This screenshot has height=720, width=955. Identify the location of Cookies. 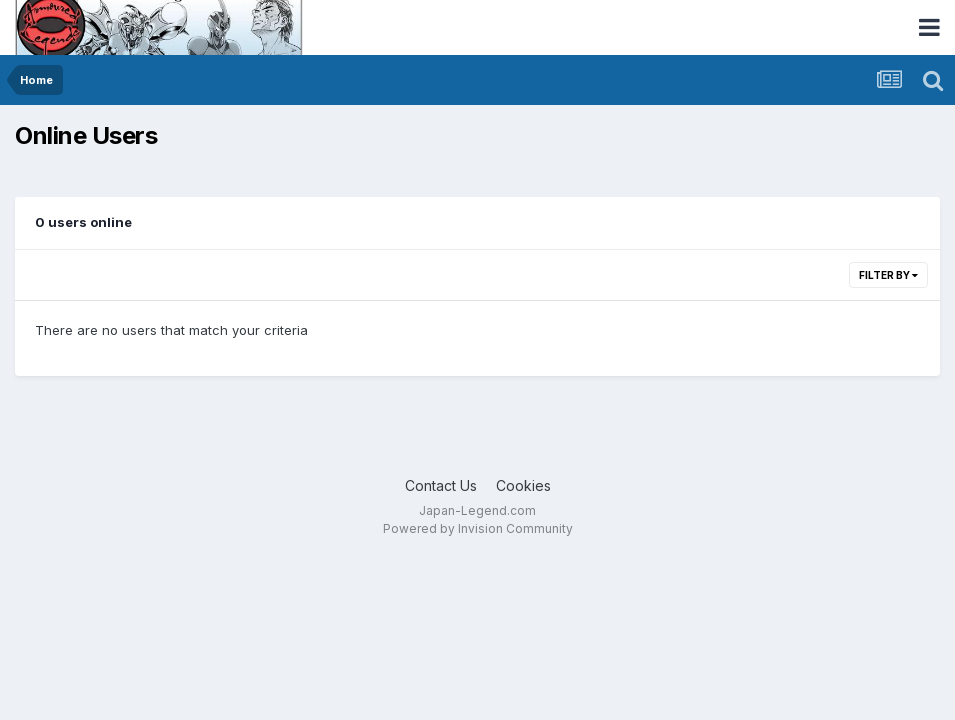
(523, 485).